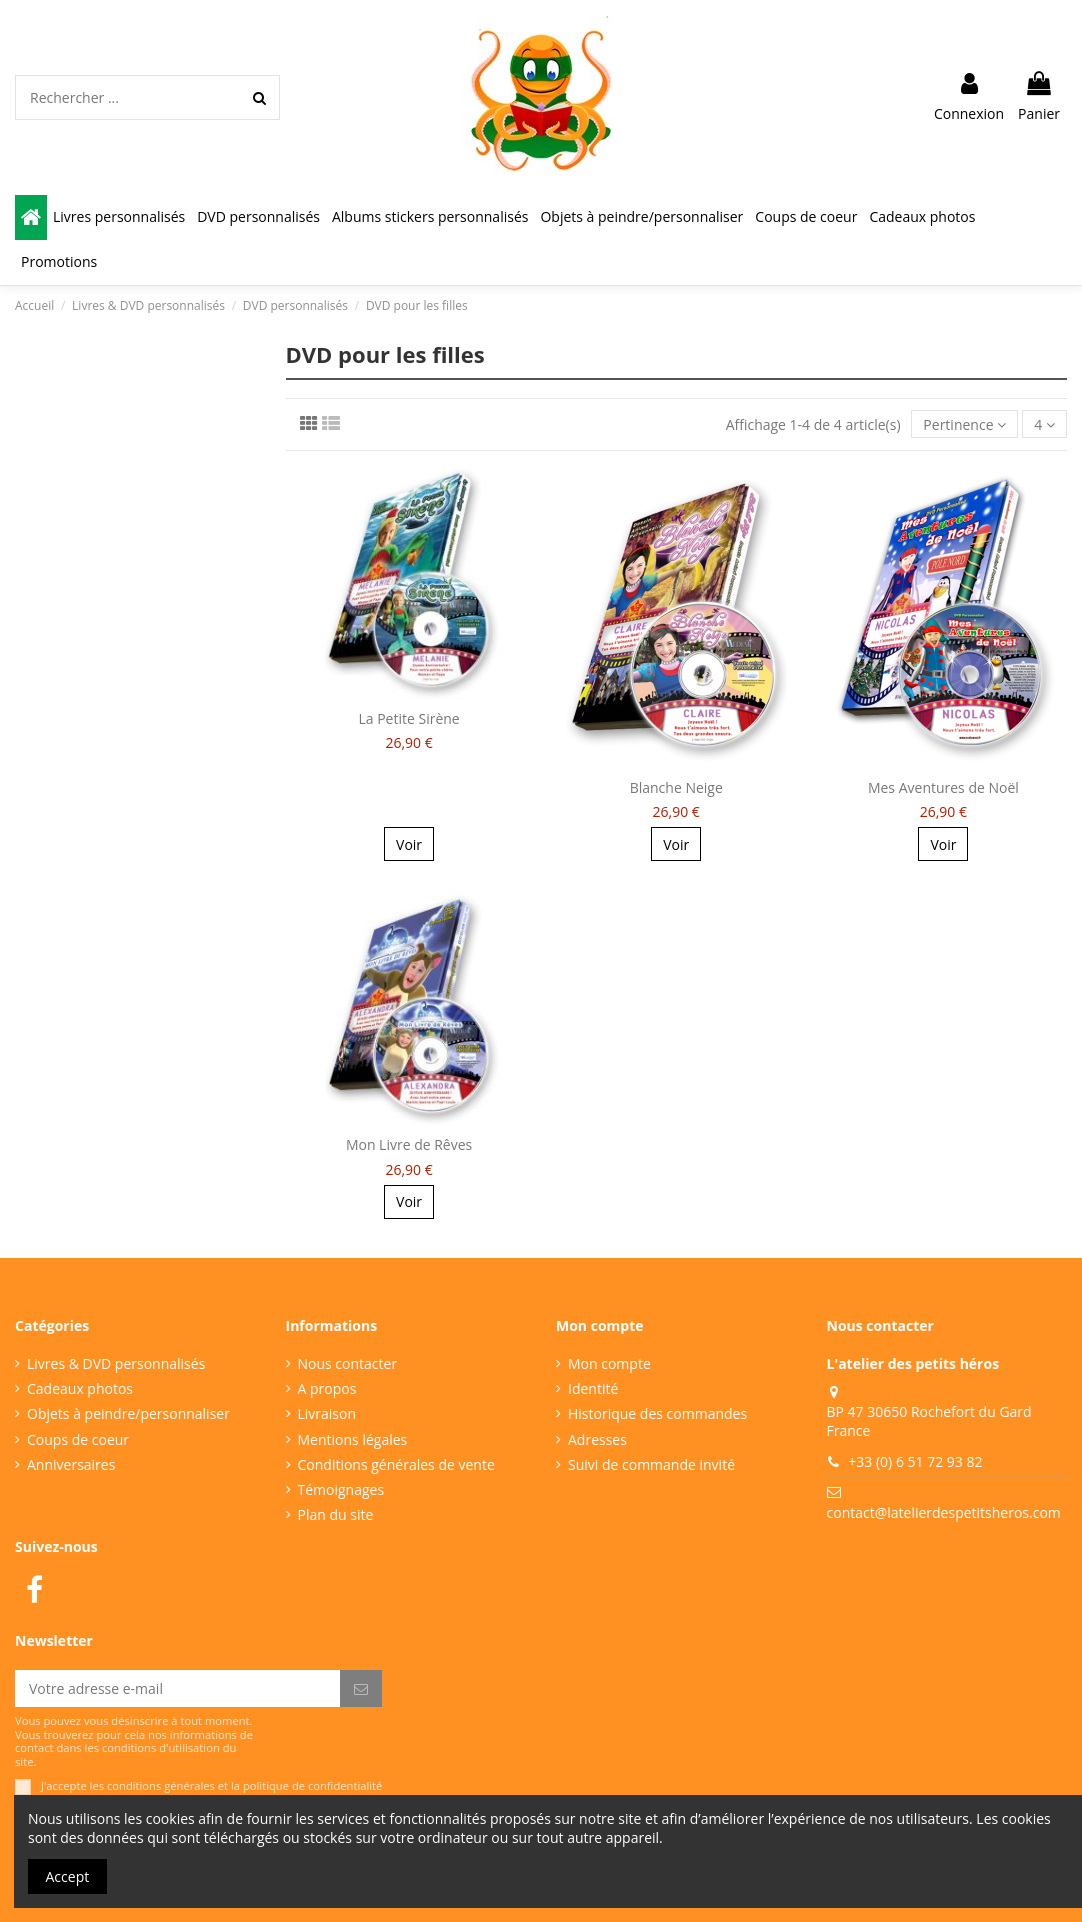 This screenshot has width=1082, height=1922. Describe the element at coordinates (361, 1689) in the screenshot. I see `[S’abonner]` at that location.